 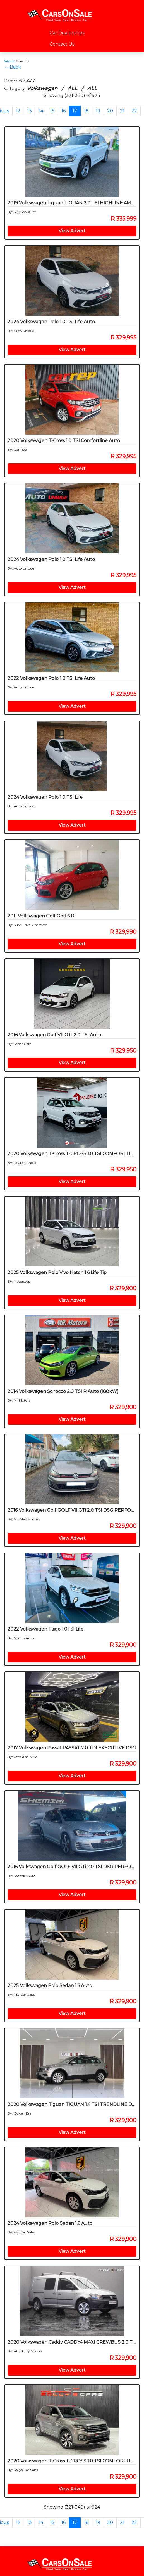 I want to click on 20, so click(x=110, y=111).